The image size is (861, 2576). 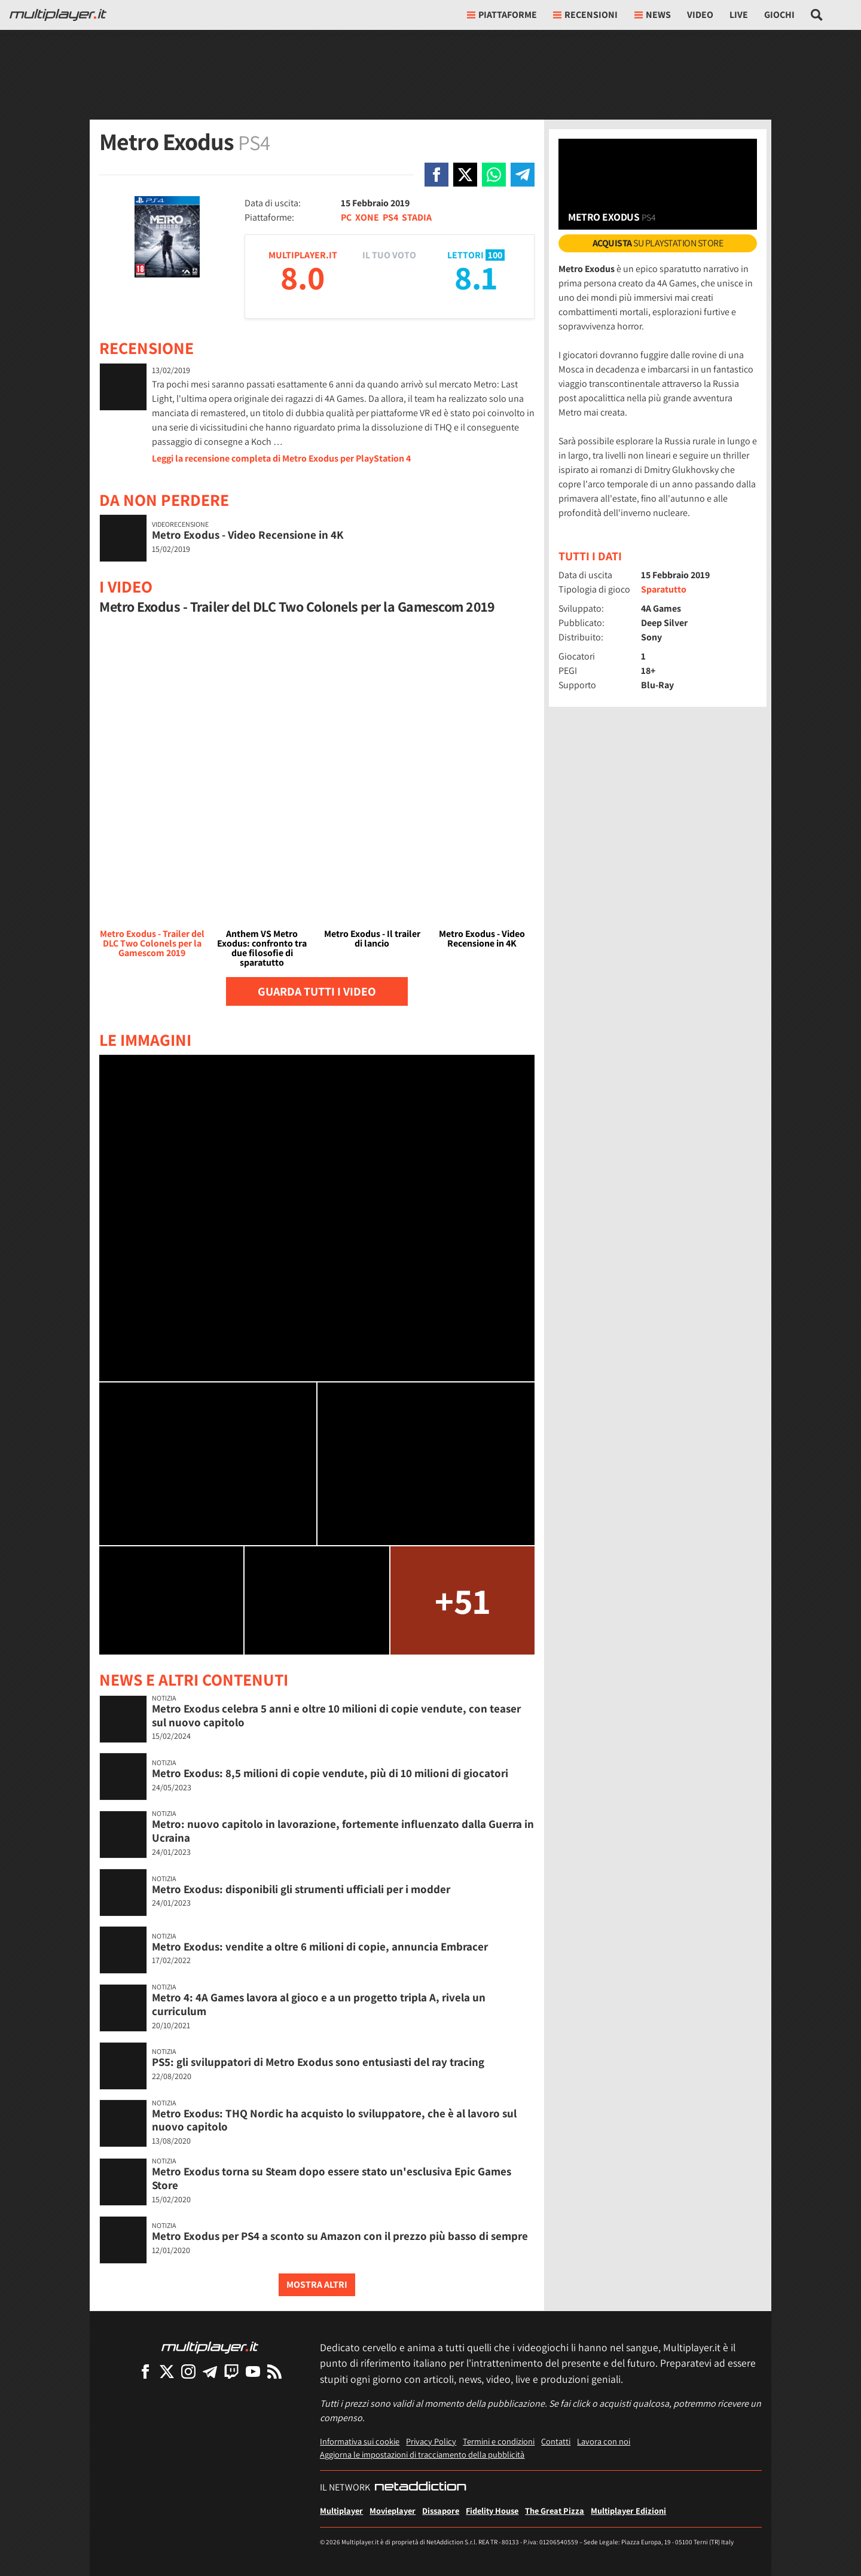 I want to click on Piattaforme [button], so click(x=502, y=14).